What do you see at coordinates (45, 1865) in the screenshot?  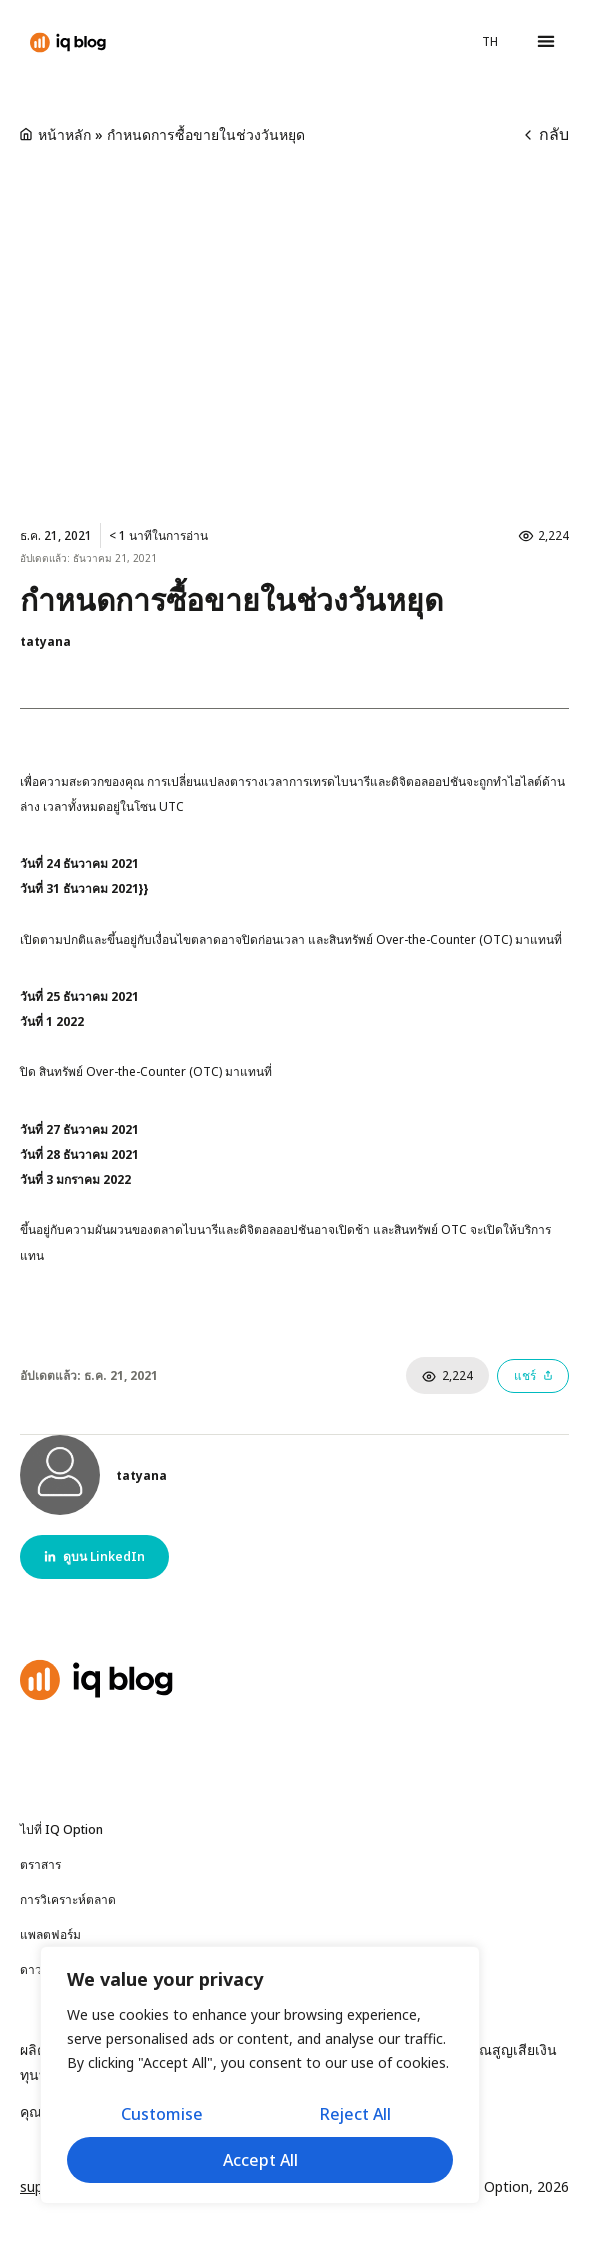 I see `ตราสาร` at bounding box center [45, 1865].